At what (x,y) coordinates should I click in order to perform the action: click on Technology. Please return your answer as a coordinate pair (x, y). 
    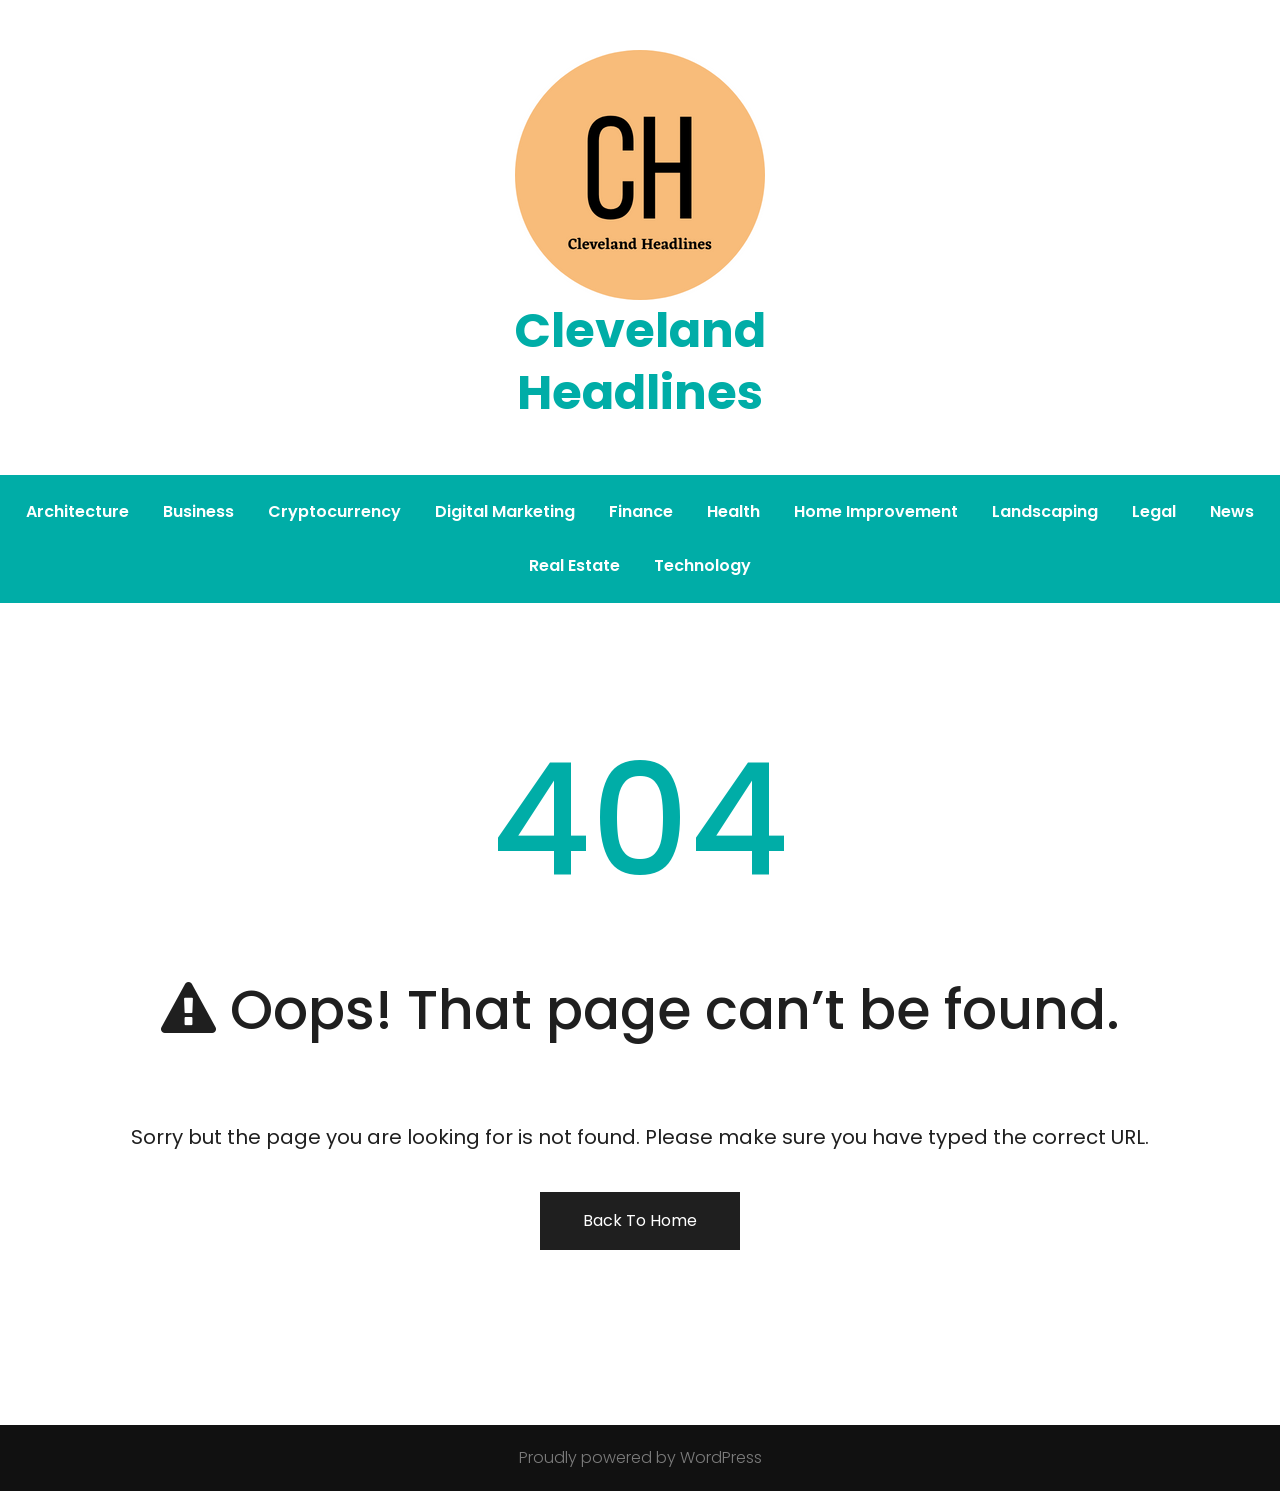
    Looking at the image, I should click on (702, 565).